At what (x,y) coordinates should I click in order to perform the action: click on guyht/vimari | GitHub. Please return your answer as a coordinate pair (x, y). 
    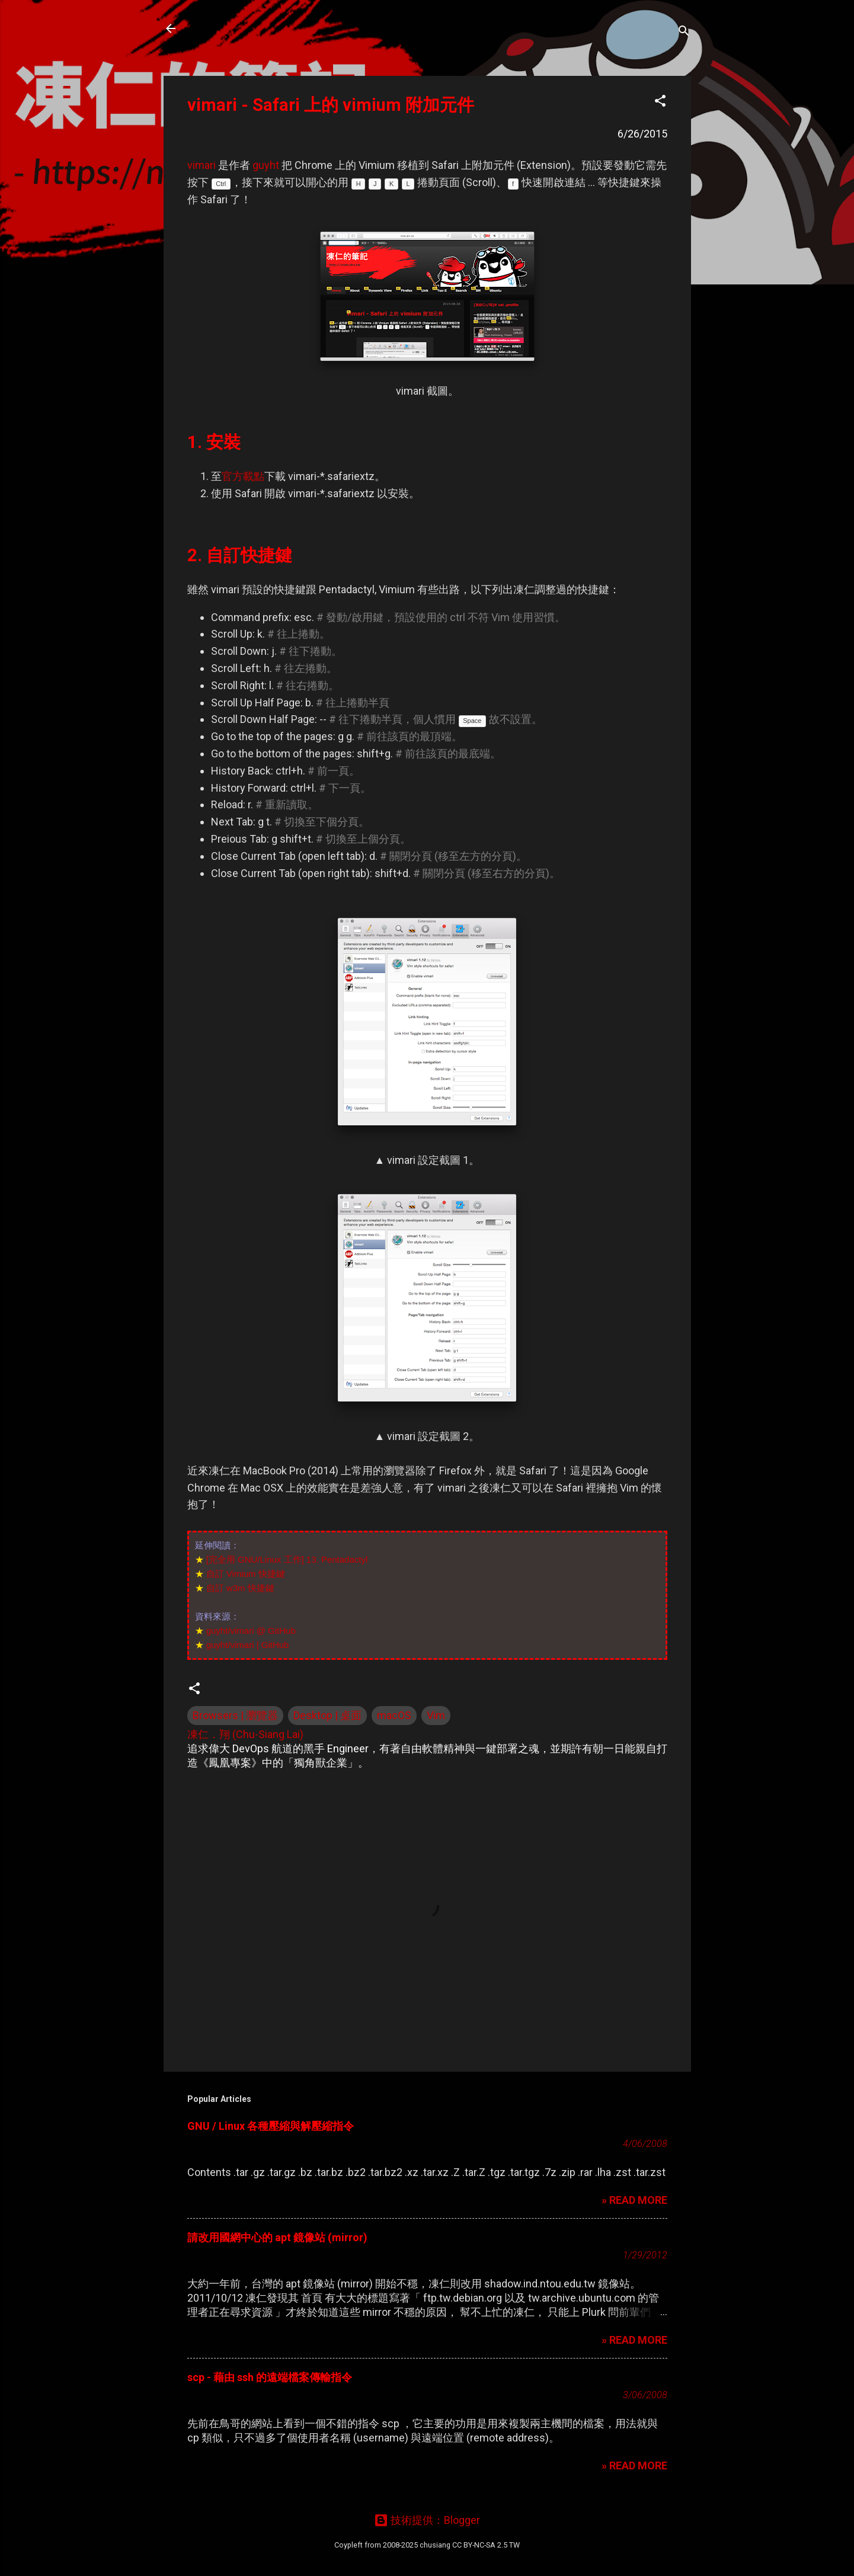
    Looking at the image, I should click on (247, 1645).